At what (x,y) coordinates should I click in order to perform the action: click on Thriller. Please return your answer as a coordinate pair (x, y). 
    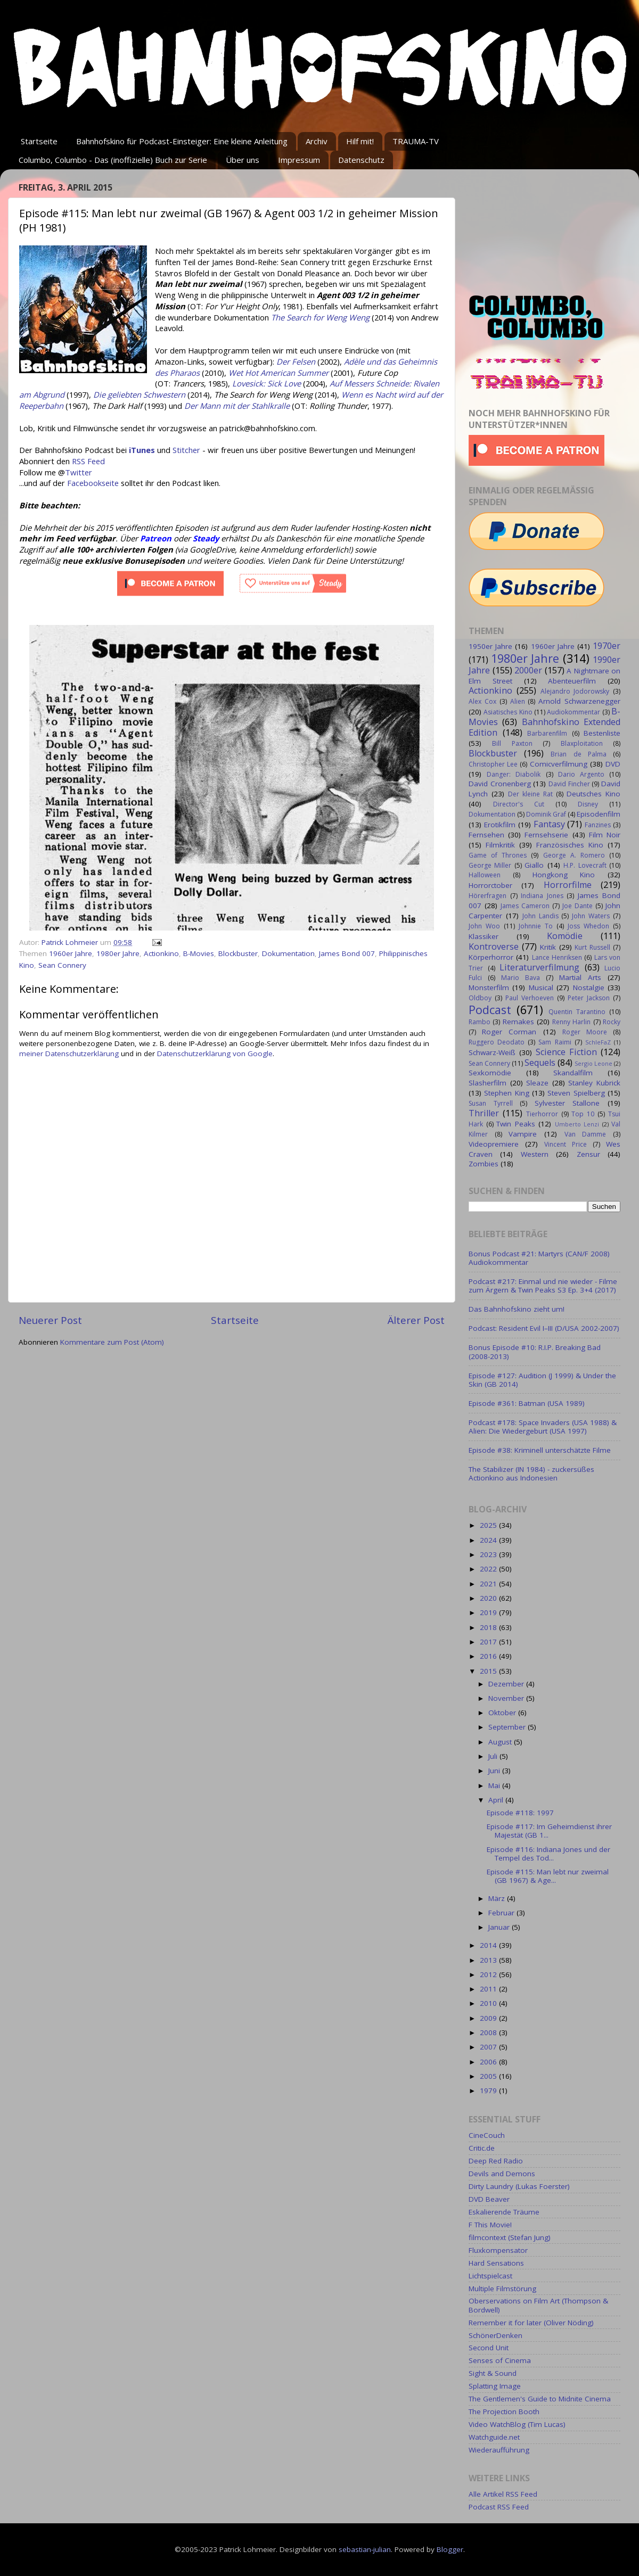
    Looking at the image, I should click on (484, 1113).